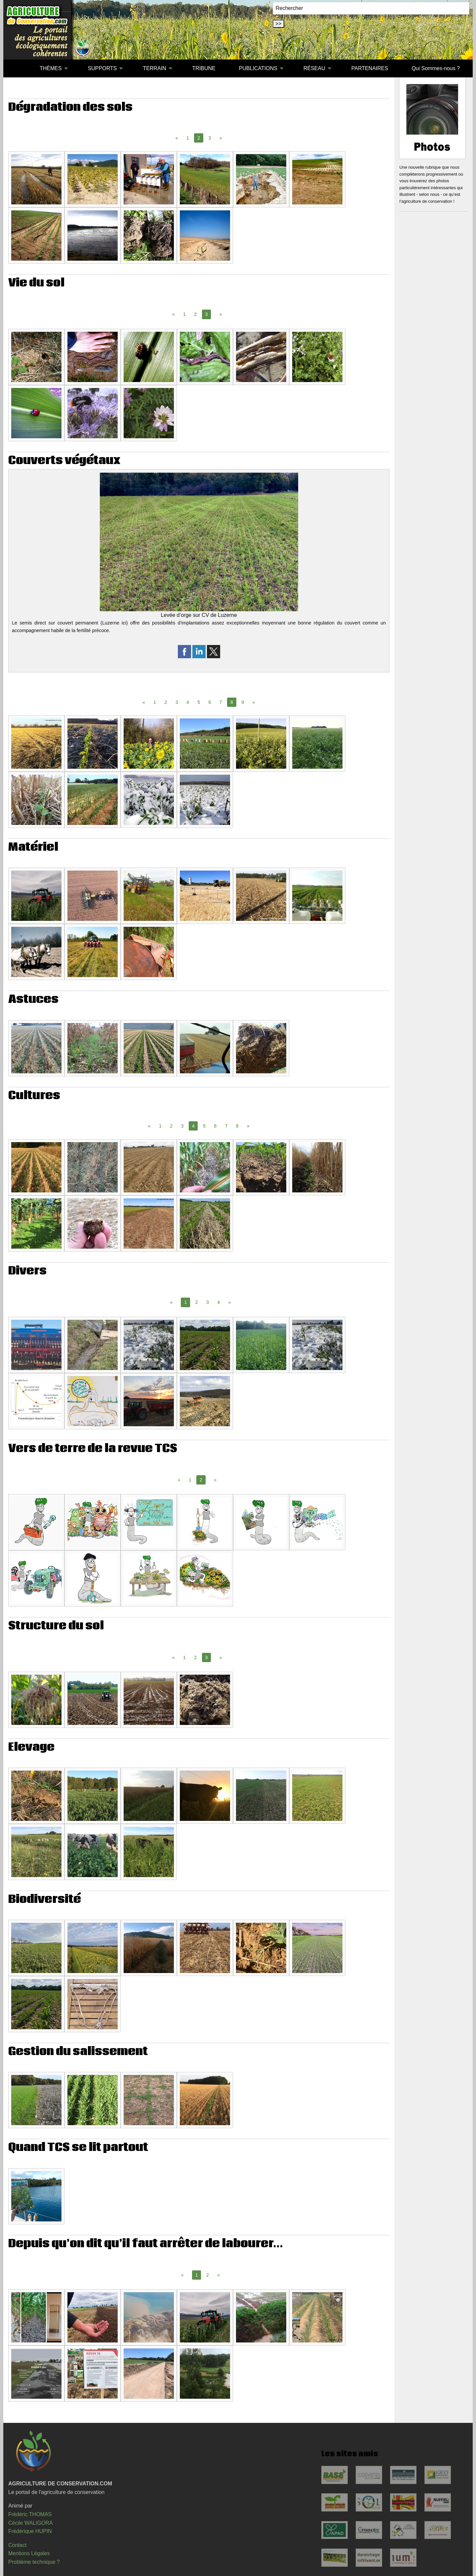  Describe the element at coordinates (237, 1126) in the screenshot. I see `8 [Page 8]` at that location.